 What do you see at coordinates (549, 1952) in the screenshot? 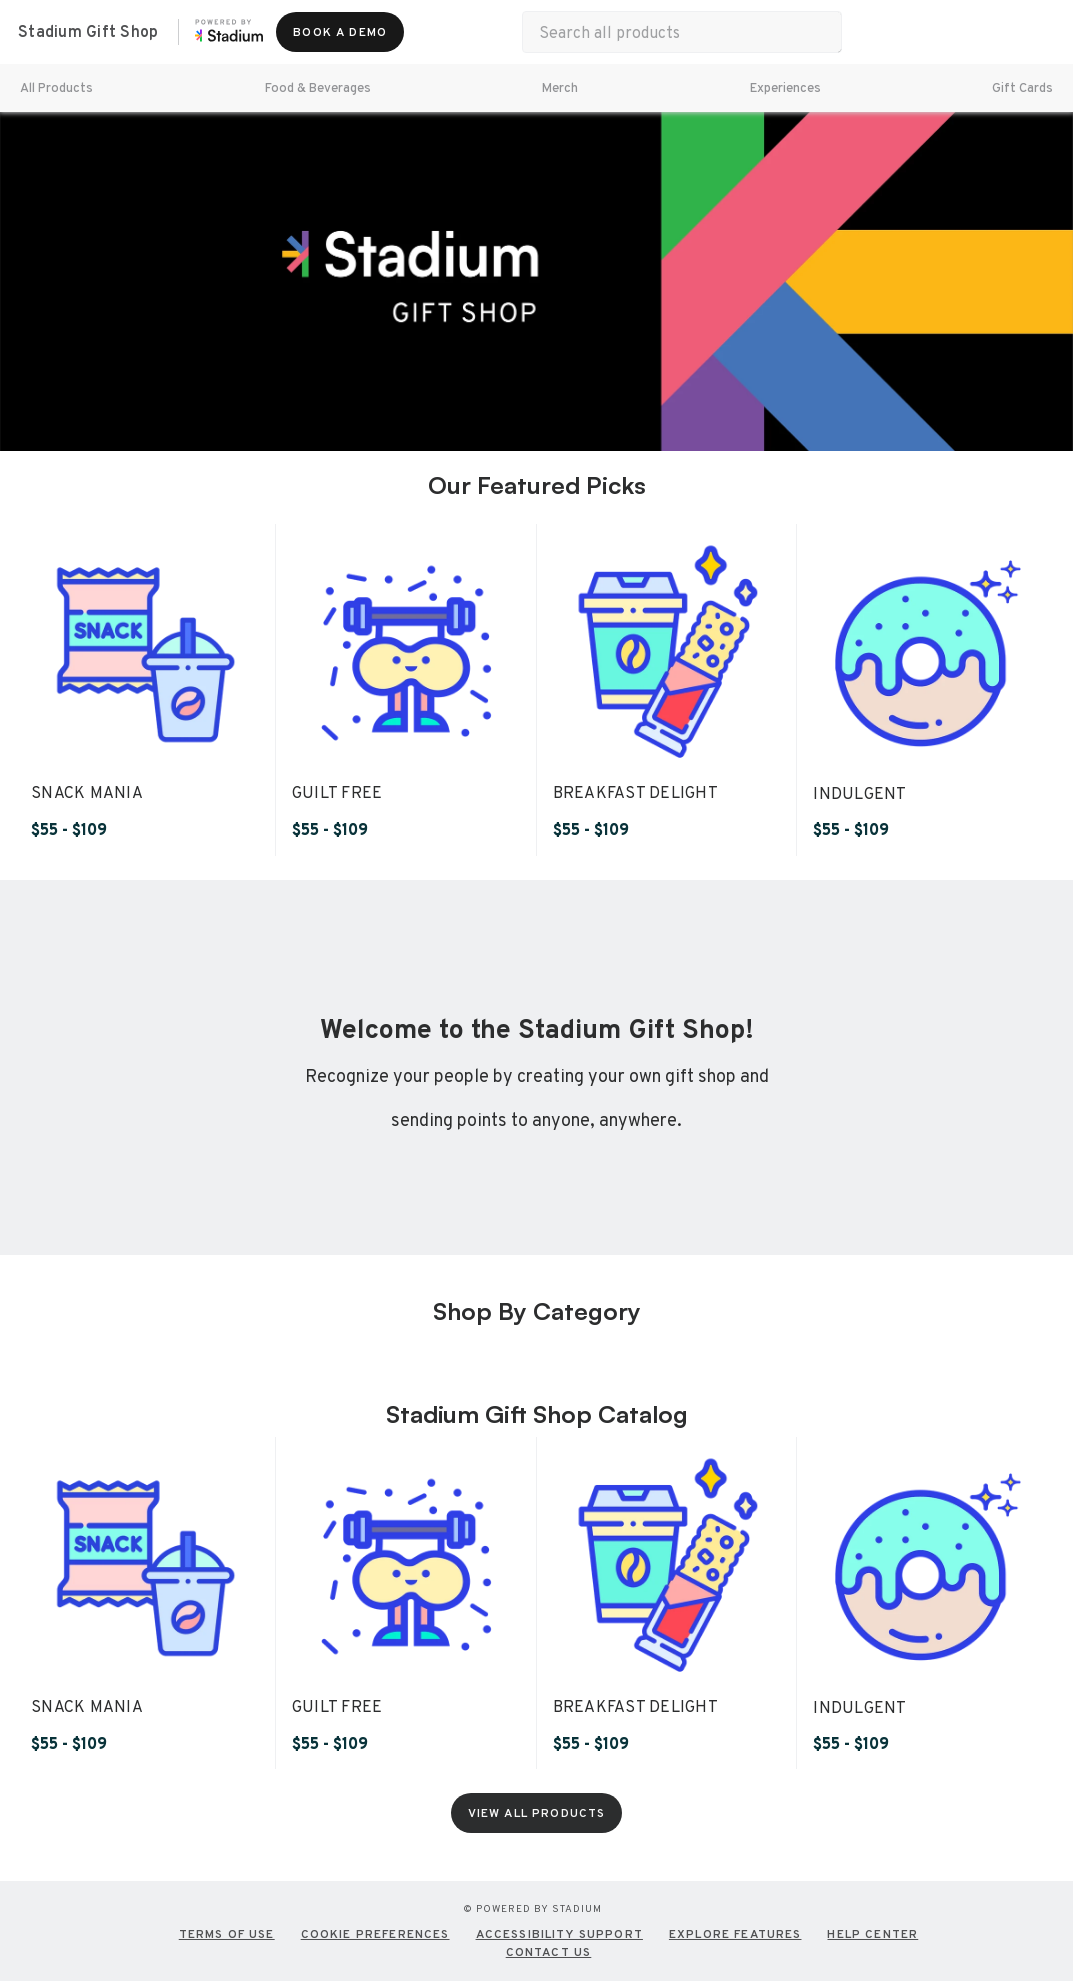
I see `CONTACT US` at bounding box center [549, 1952].